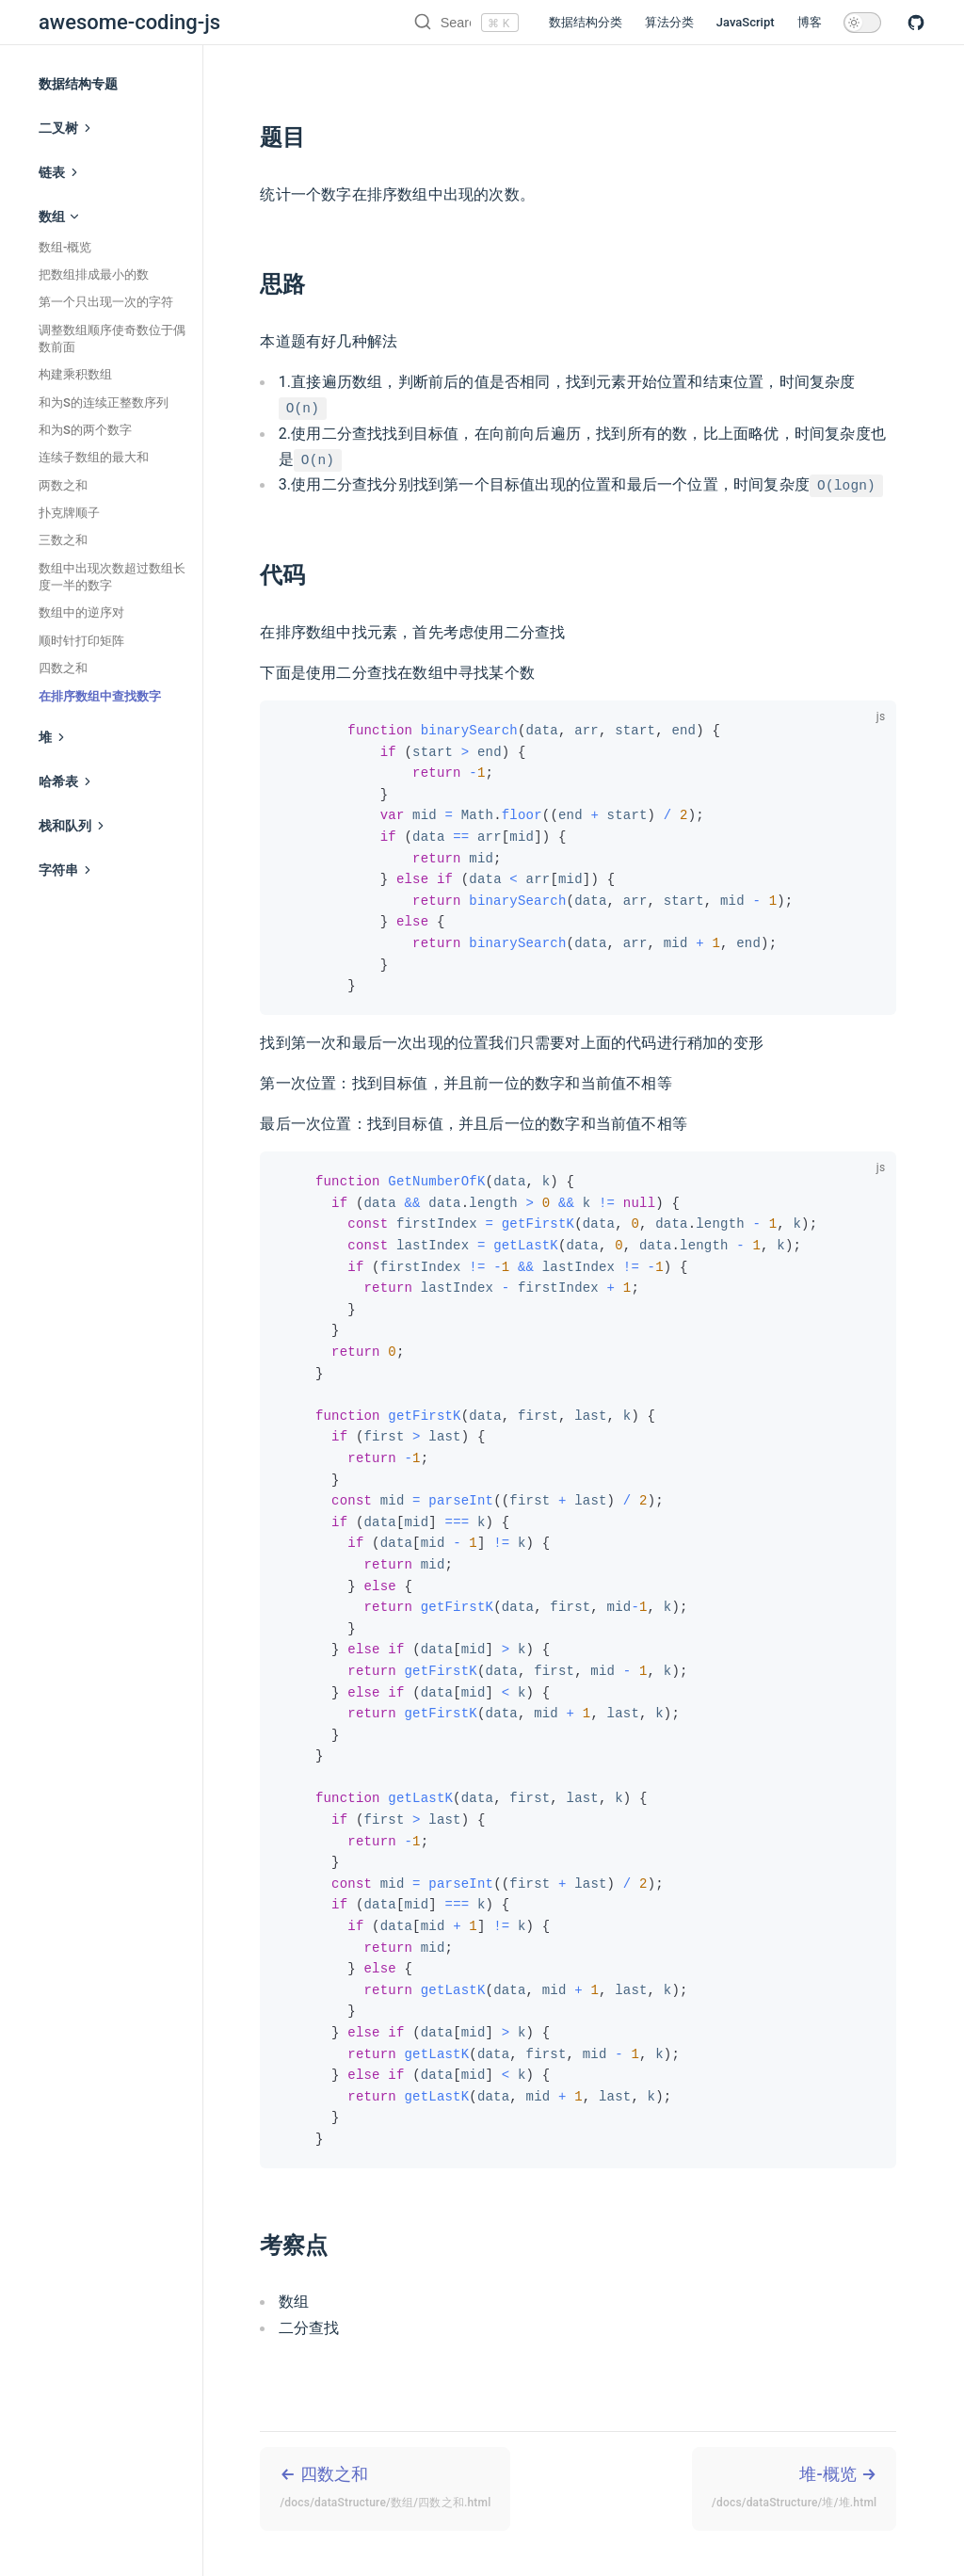 The image size is (964, 2576). Describe the element at coordinates (100, 696) in the screenshot. I see `在排序数组中查找数字` at that location.